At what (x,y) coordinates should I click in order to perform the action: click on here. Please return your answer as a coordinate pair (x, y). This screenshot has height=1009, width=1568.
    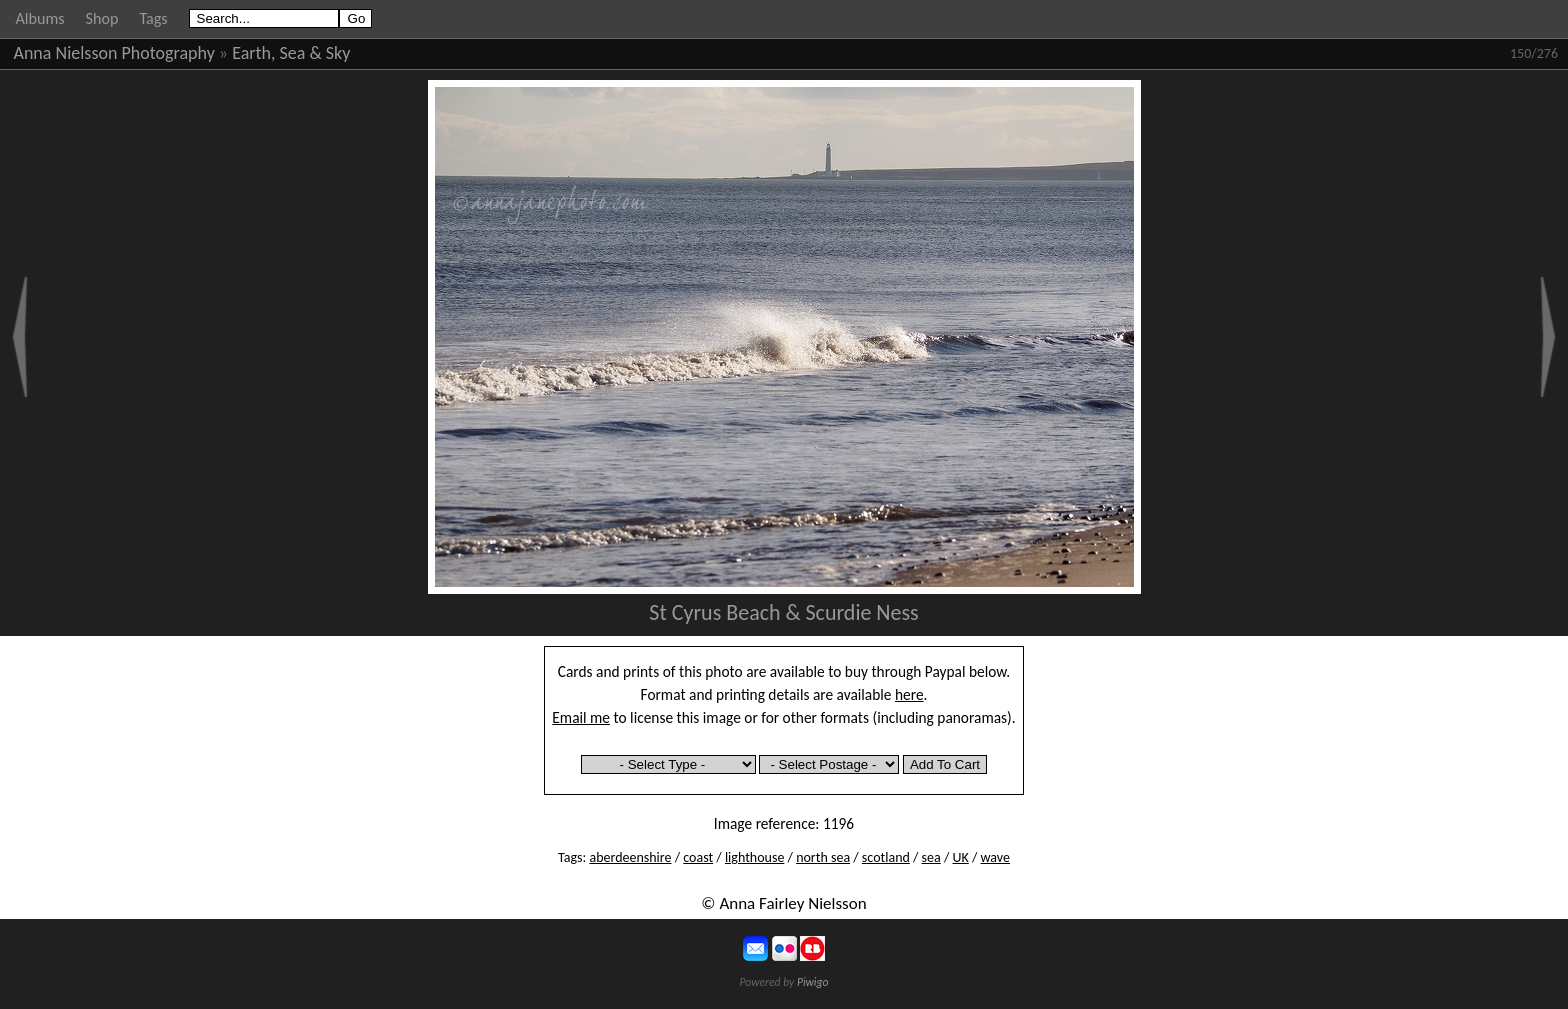
    Looking at the image, I should click on (909, 694).